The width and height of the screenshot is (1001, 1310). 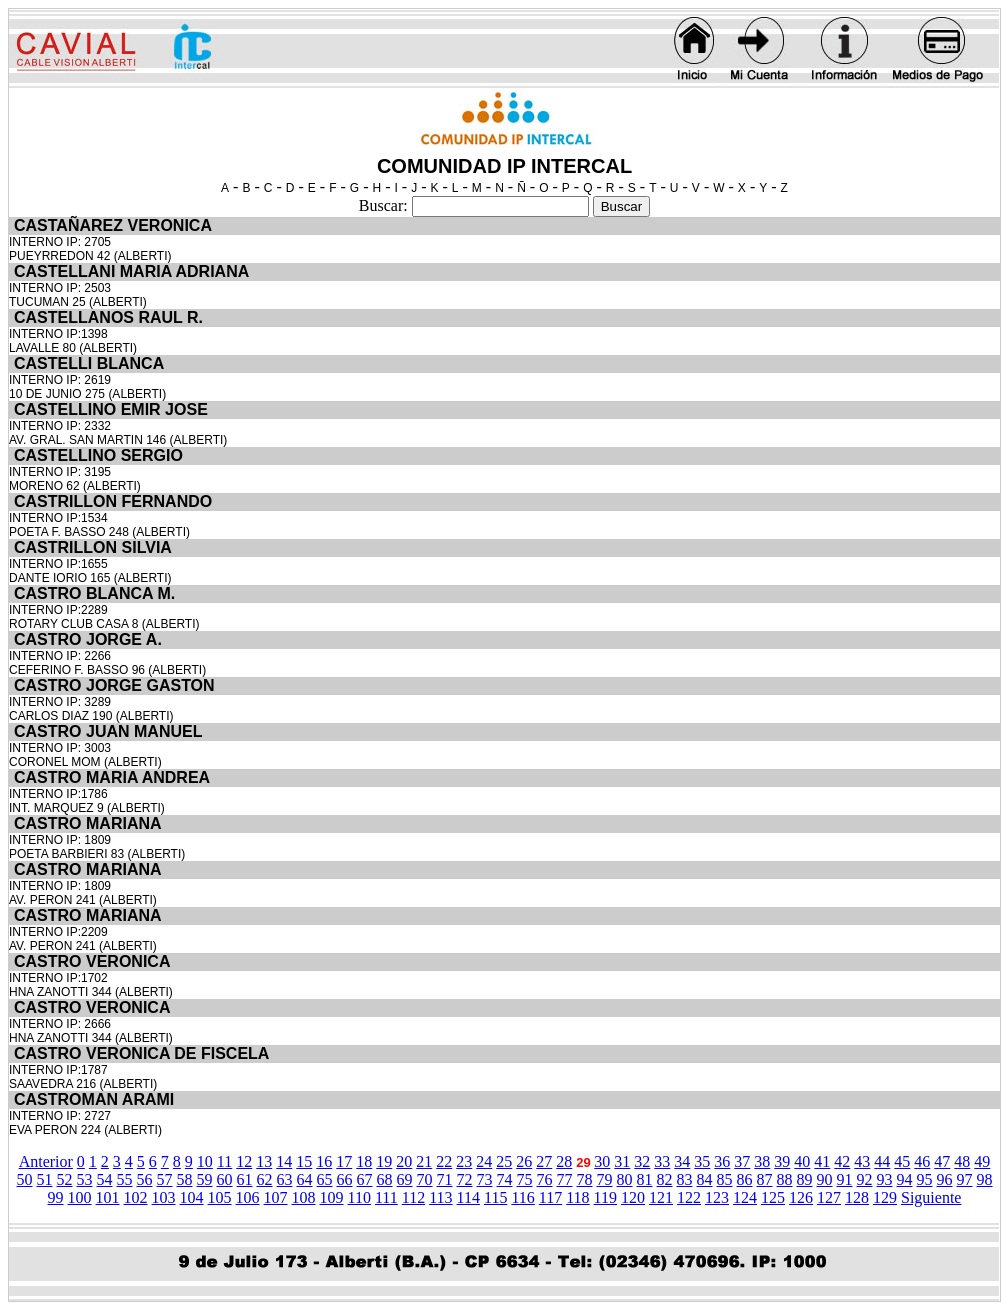 What do you see at coordinates (504, 1161) in the screenshot?
I see `25` at bounding box center [504, 1161].